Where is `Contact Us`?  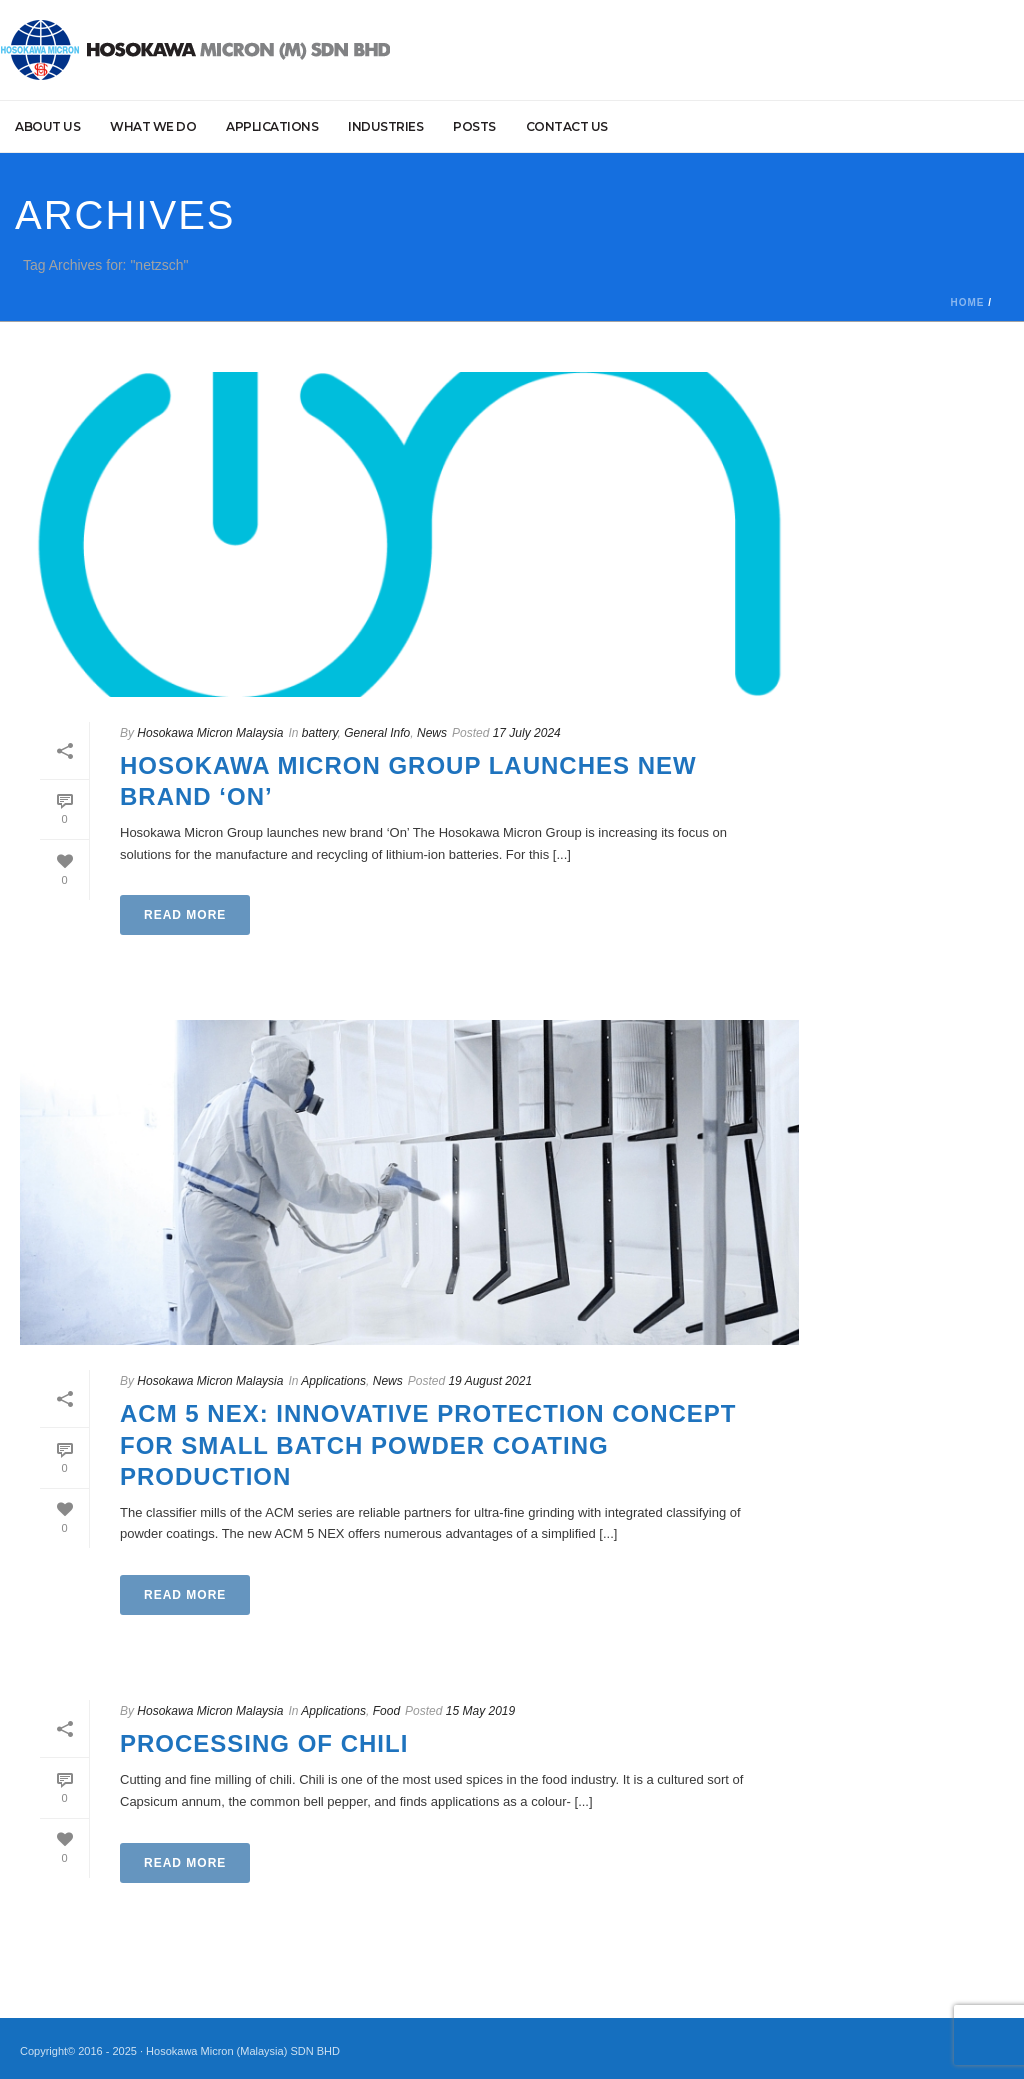
Contact Us is located at coordinates (567, 126).